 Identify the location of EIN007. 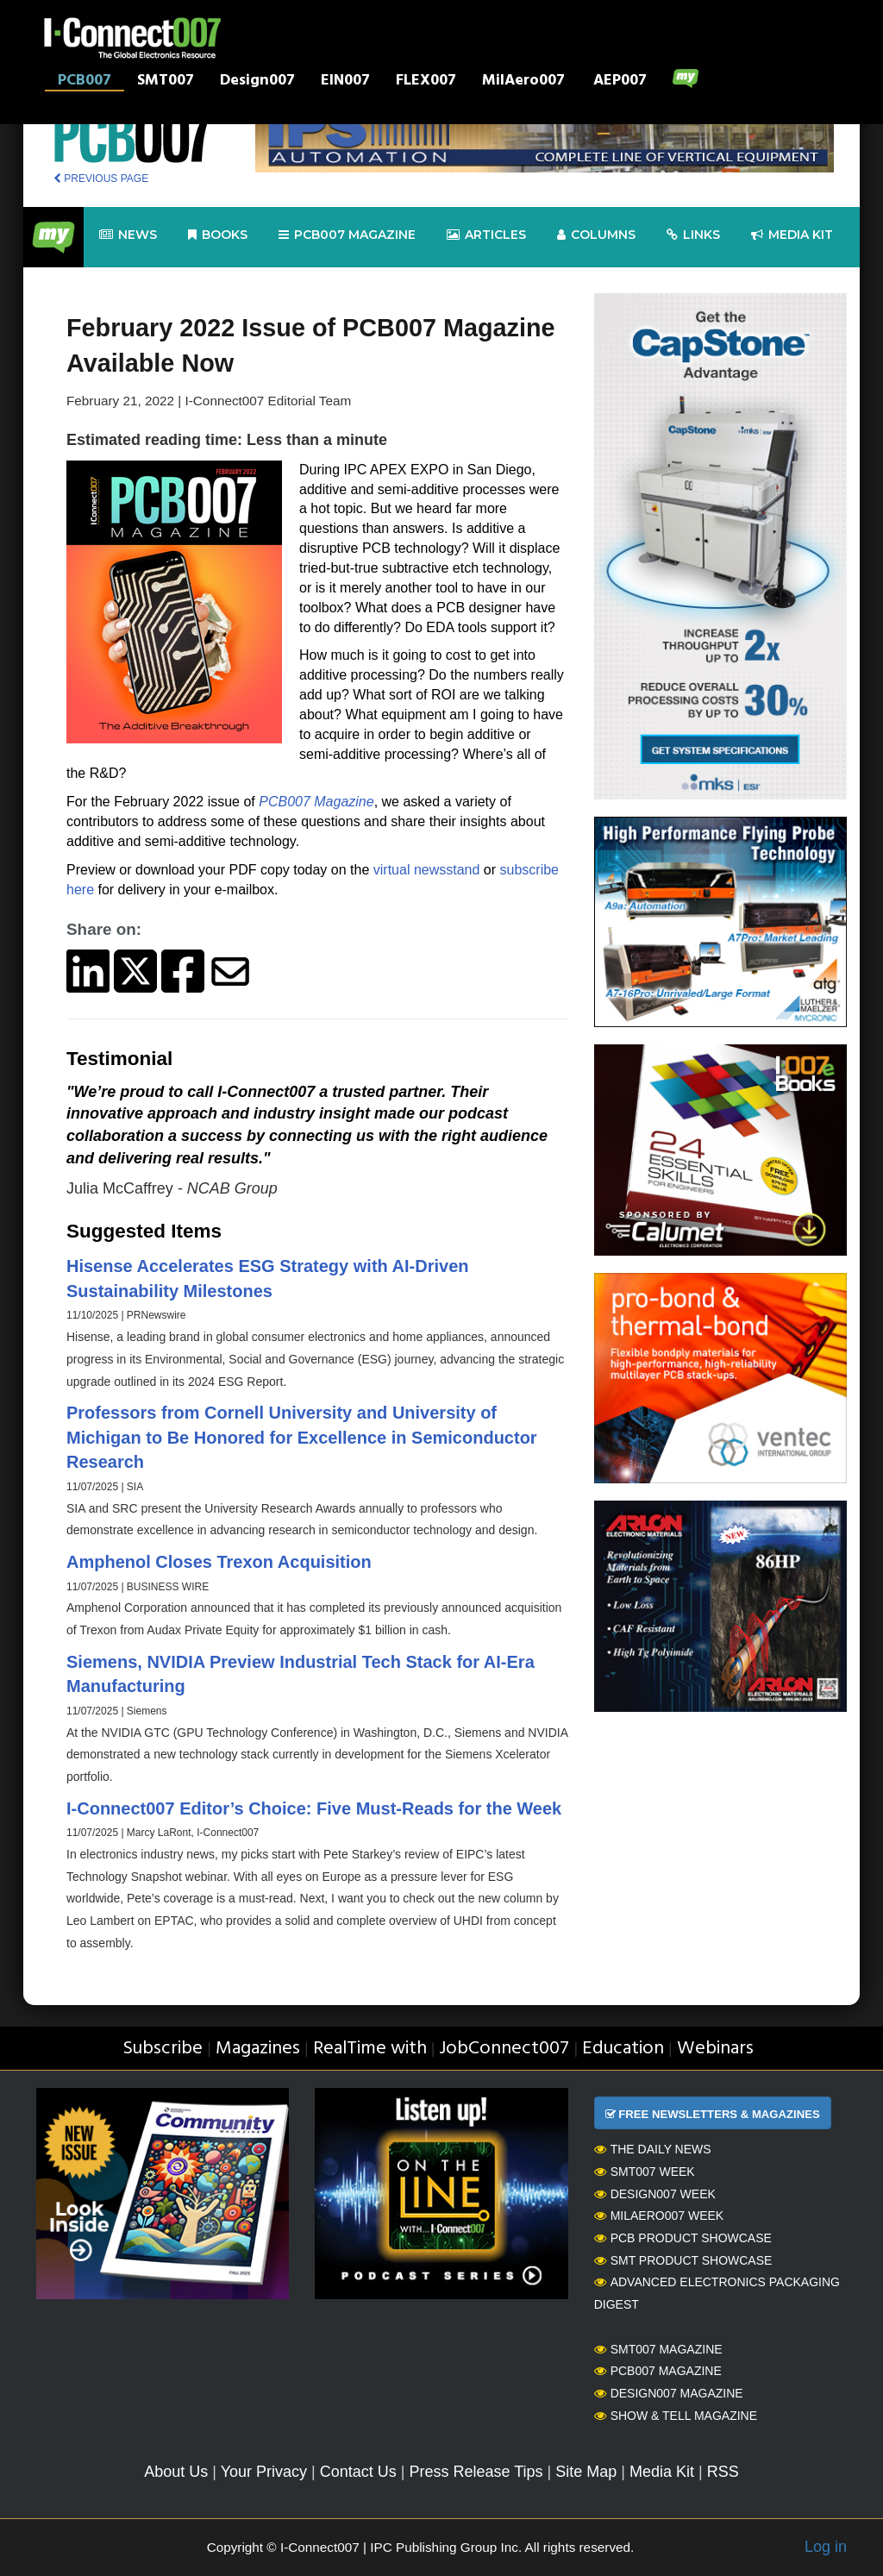
(345, 81).